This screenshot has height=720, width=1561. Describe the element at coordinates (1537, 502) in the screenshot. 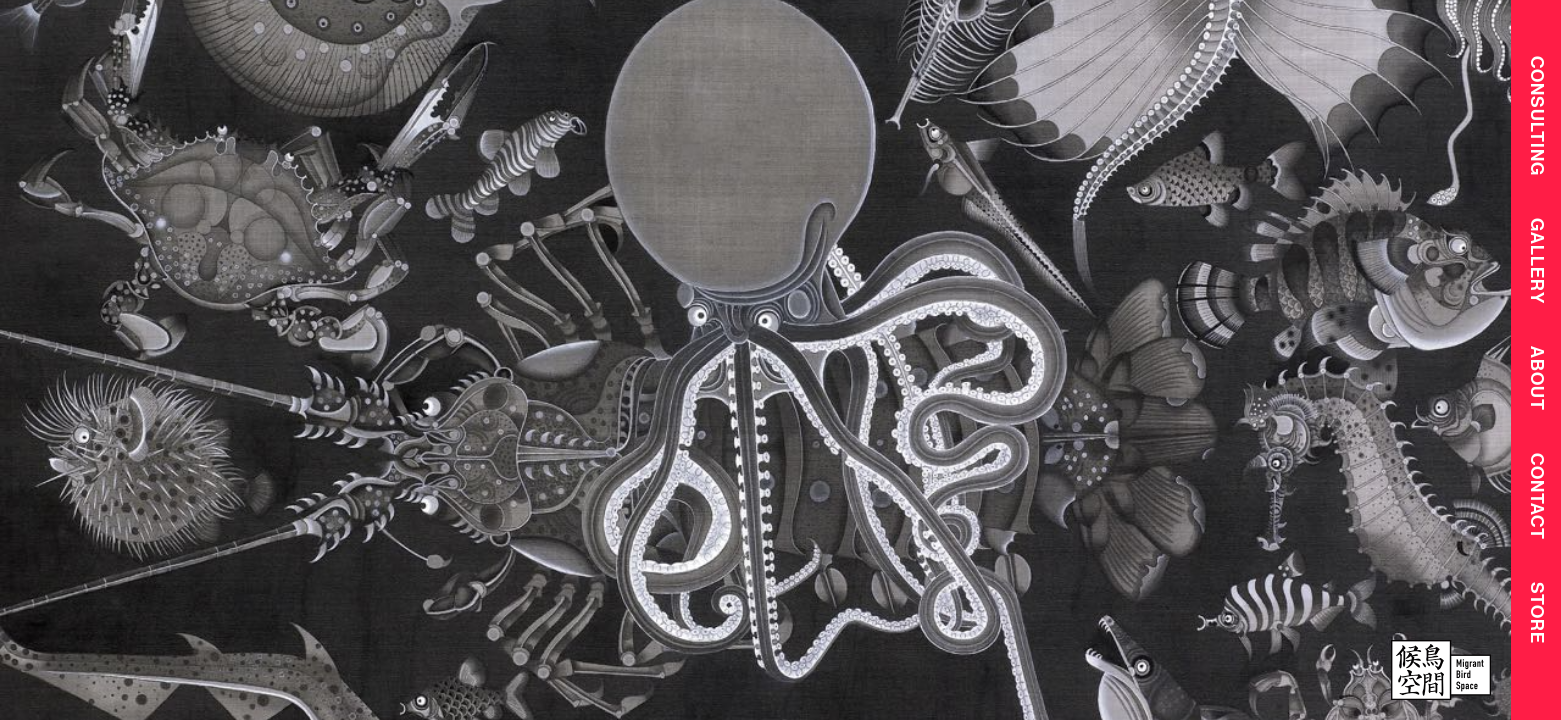

I see `Contact` at that location.